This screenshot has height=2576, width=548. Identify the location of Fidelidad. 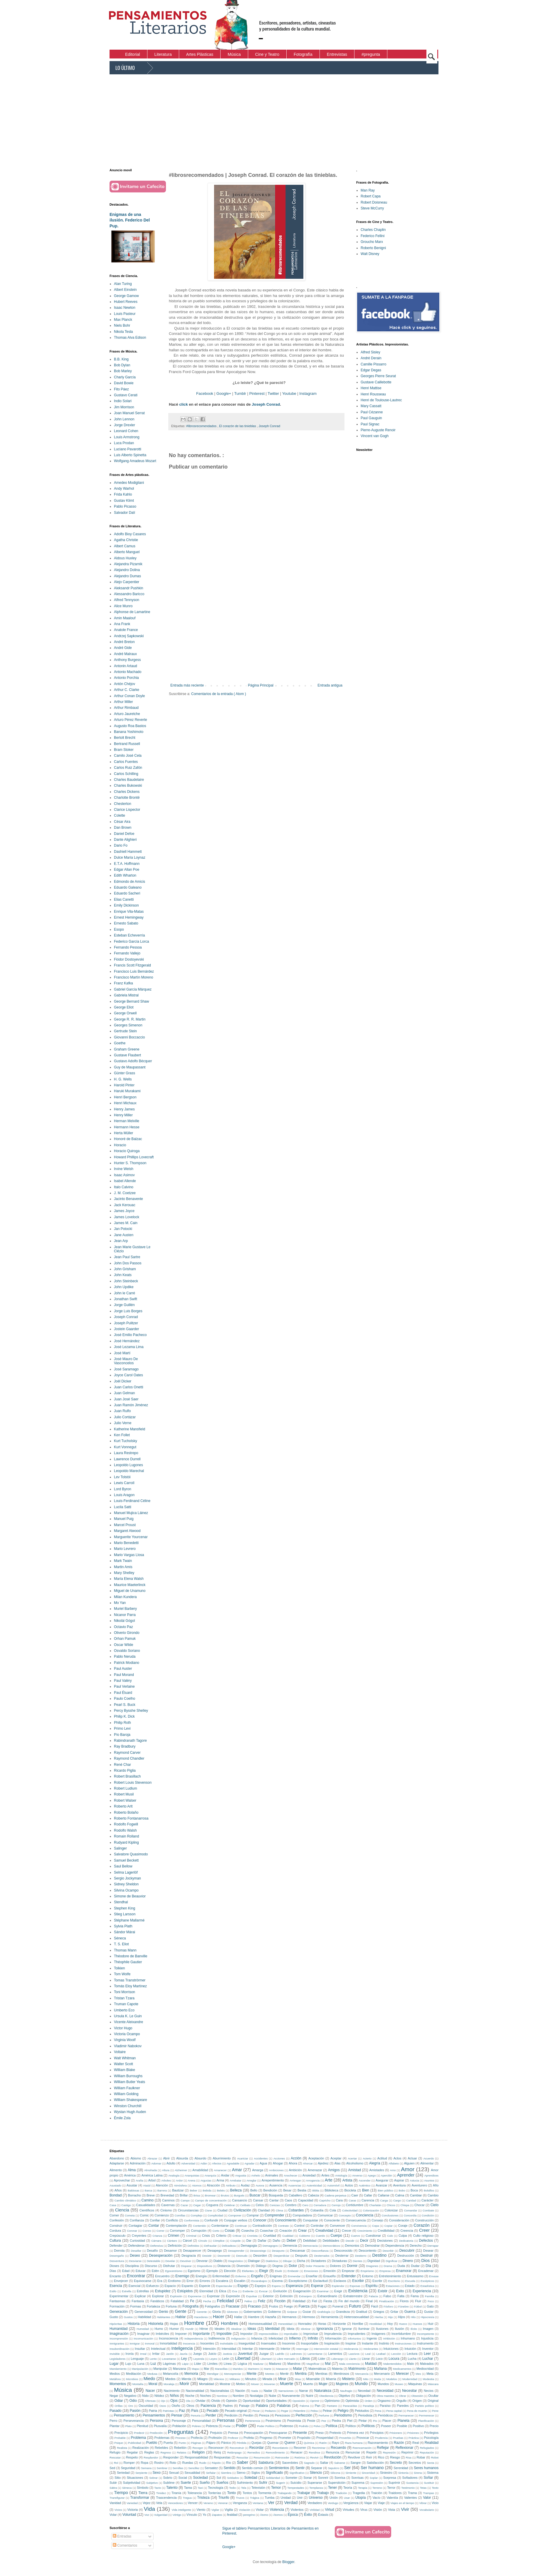
(299, 2301).